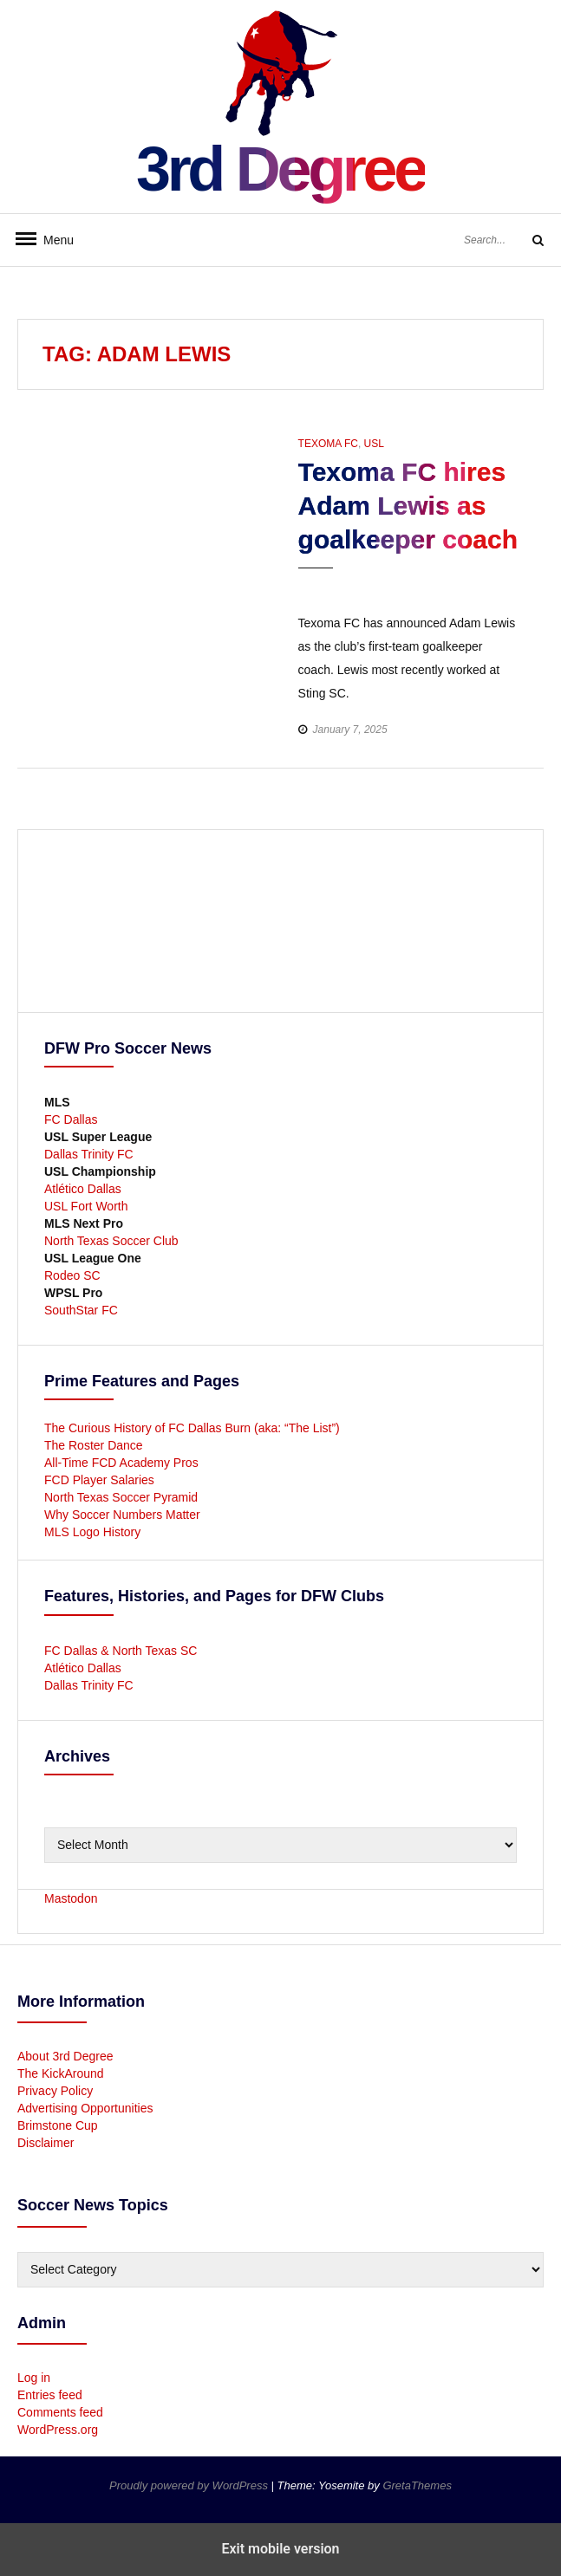 The height and width of the screenshot is (2576, 561). Describe the element at coordinates (70, 1119) in the screenshot. I see `FC Dallas` at that location.